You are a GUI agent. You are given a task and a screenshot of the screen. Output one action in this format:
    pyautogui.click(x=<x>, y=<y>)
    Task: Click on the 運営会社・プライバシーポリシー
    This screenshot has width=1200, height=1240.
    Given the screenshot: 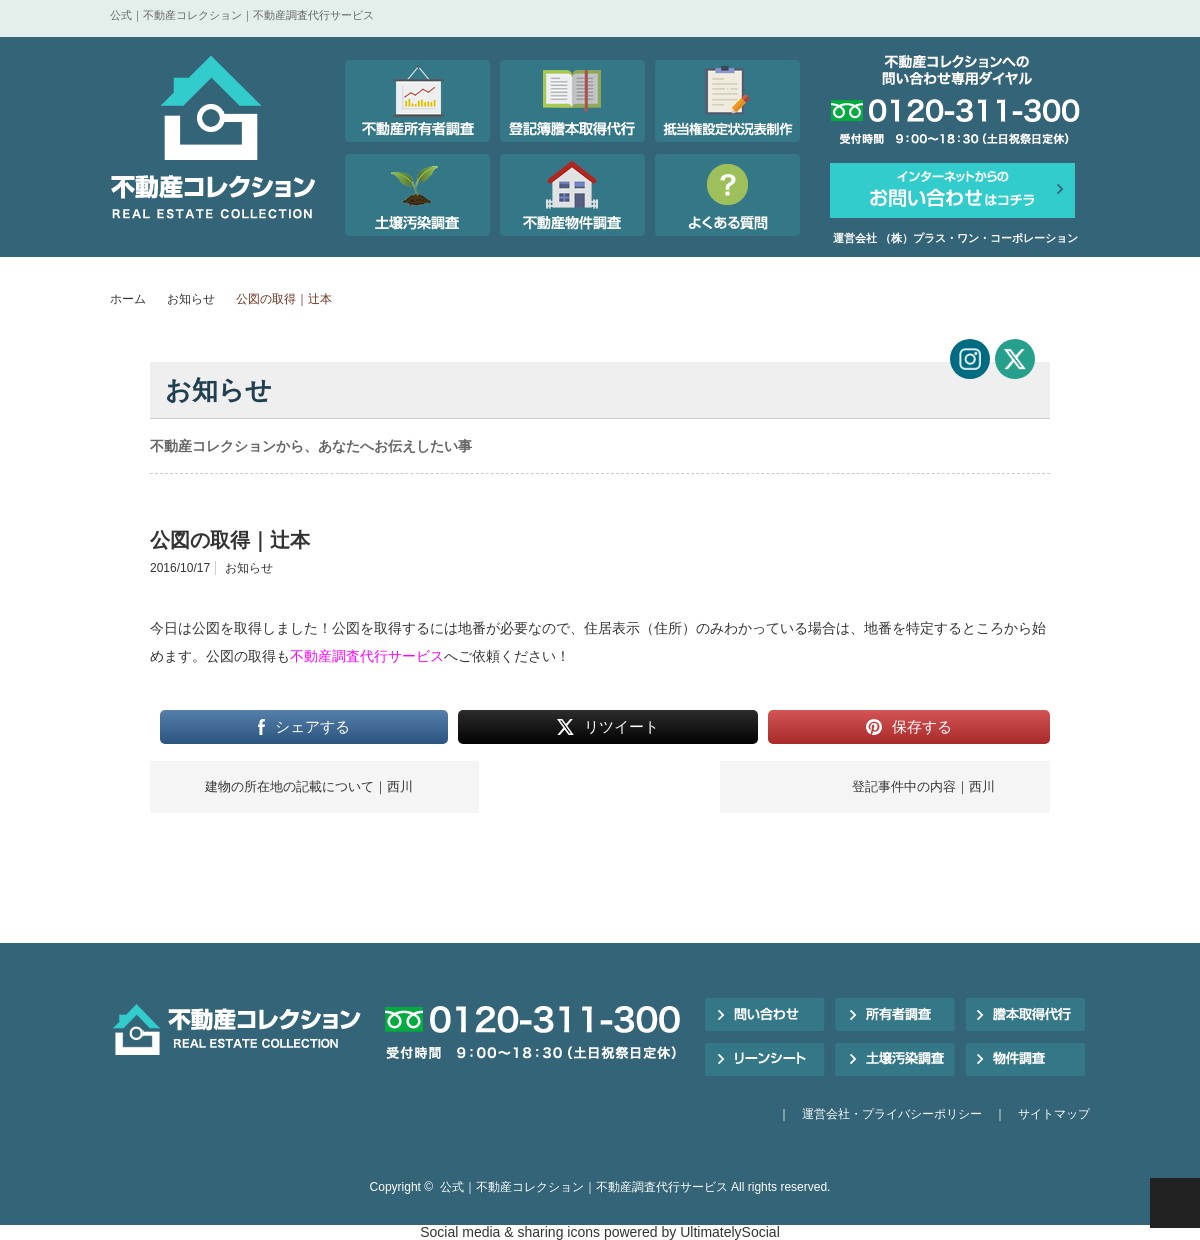 What is the action you would take?
    pyautogui.click(x=892, y=1114)
    